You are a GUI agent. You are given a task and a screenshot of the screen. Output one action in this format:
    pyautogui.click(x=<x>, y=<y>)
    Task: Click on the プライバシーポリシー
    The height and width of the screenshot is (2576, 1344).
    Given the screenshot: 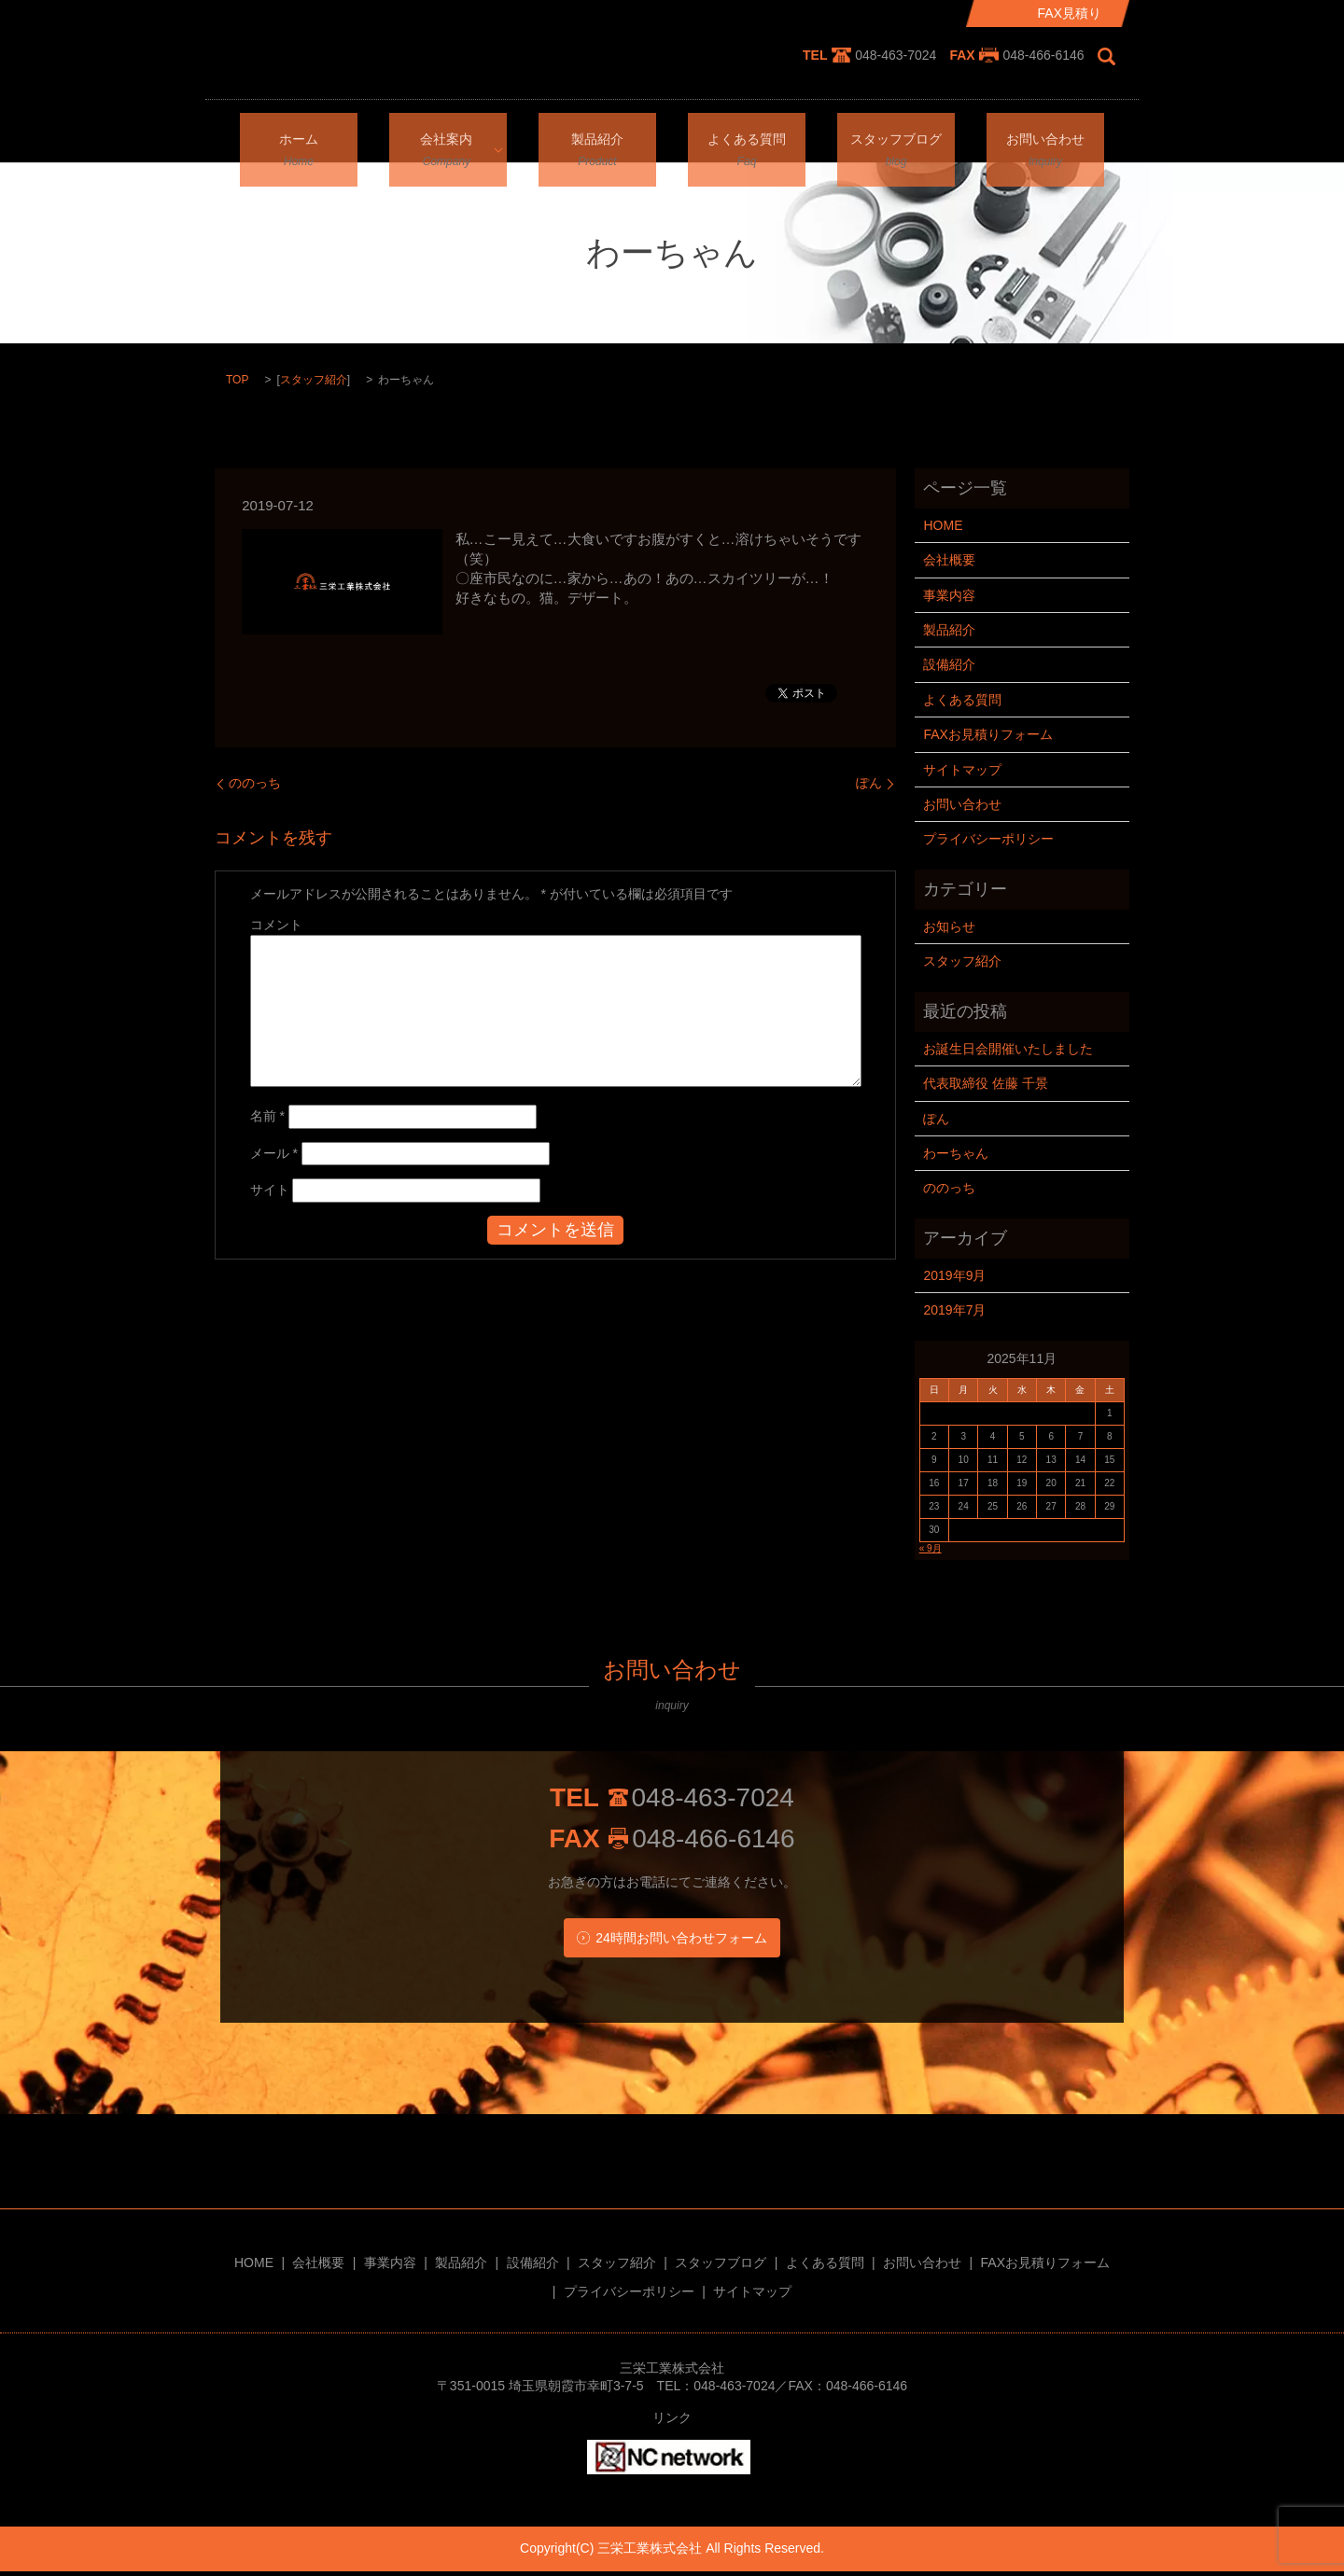 What is the action you would take?
    pyautogui.click(x=988, y=838)
    